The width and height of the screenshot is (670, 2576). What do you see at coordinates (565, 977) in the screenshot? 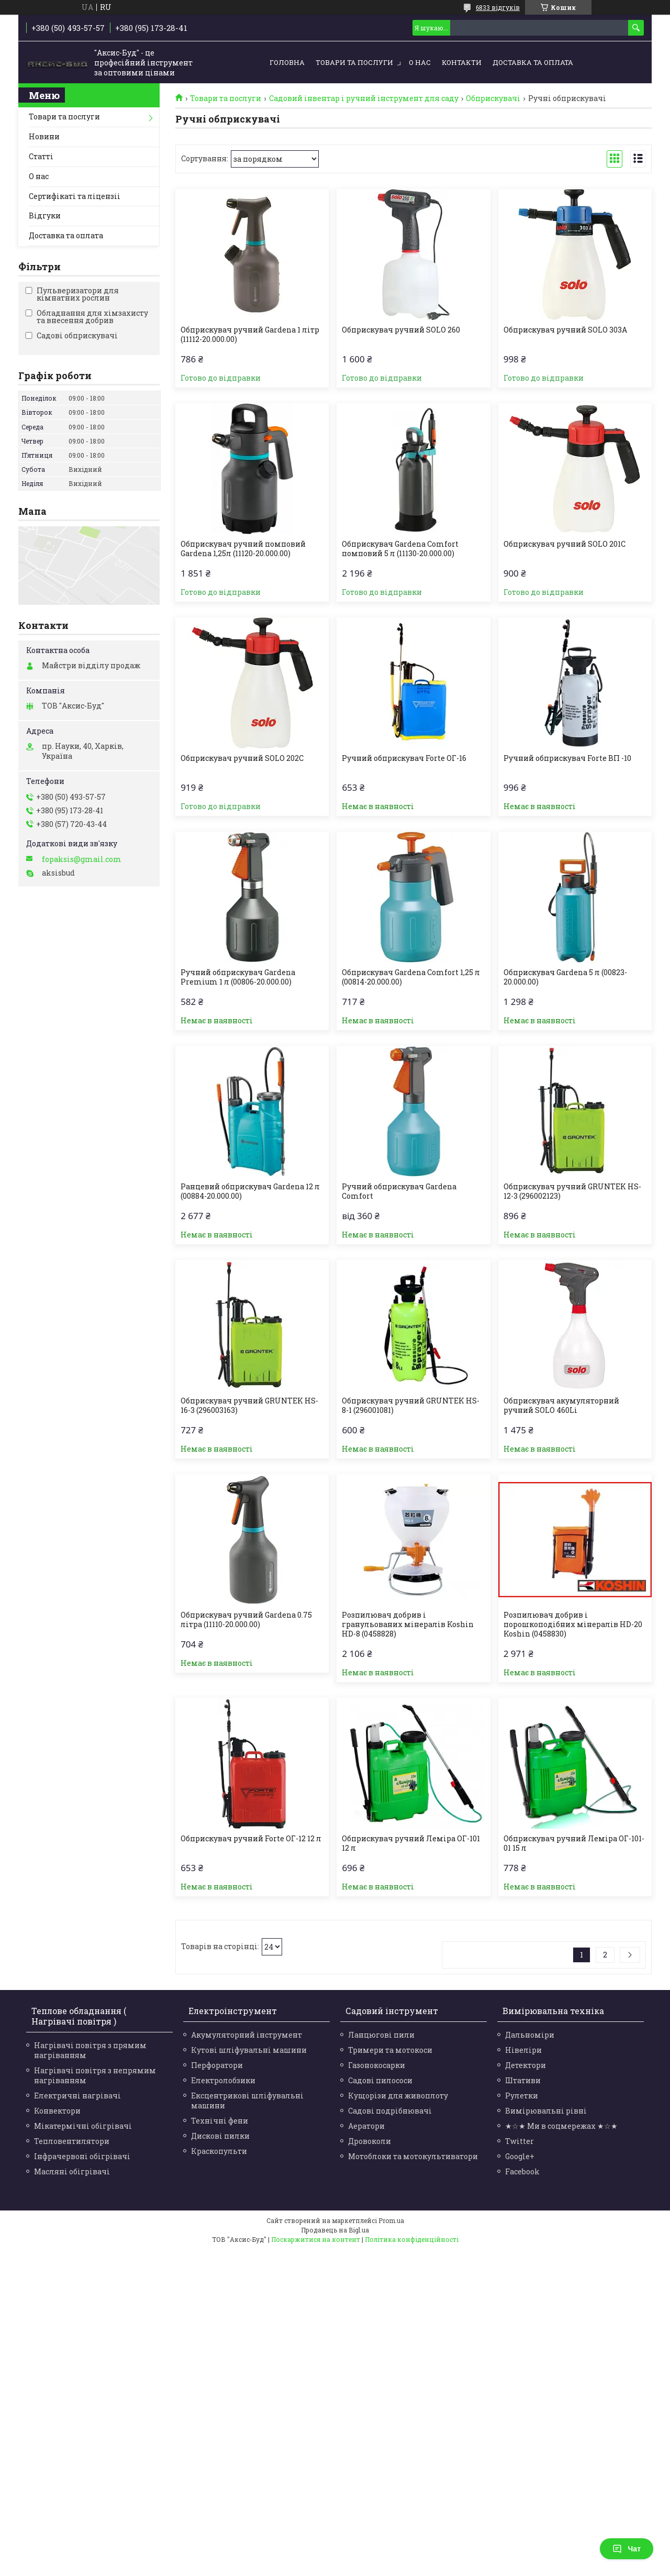
I see `Обприскувач Gardena 5 л (00823-20.000.00)` at bounding box center [565, 977].